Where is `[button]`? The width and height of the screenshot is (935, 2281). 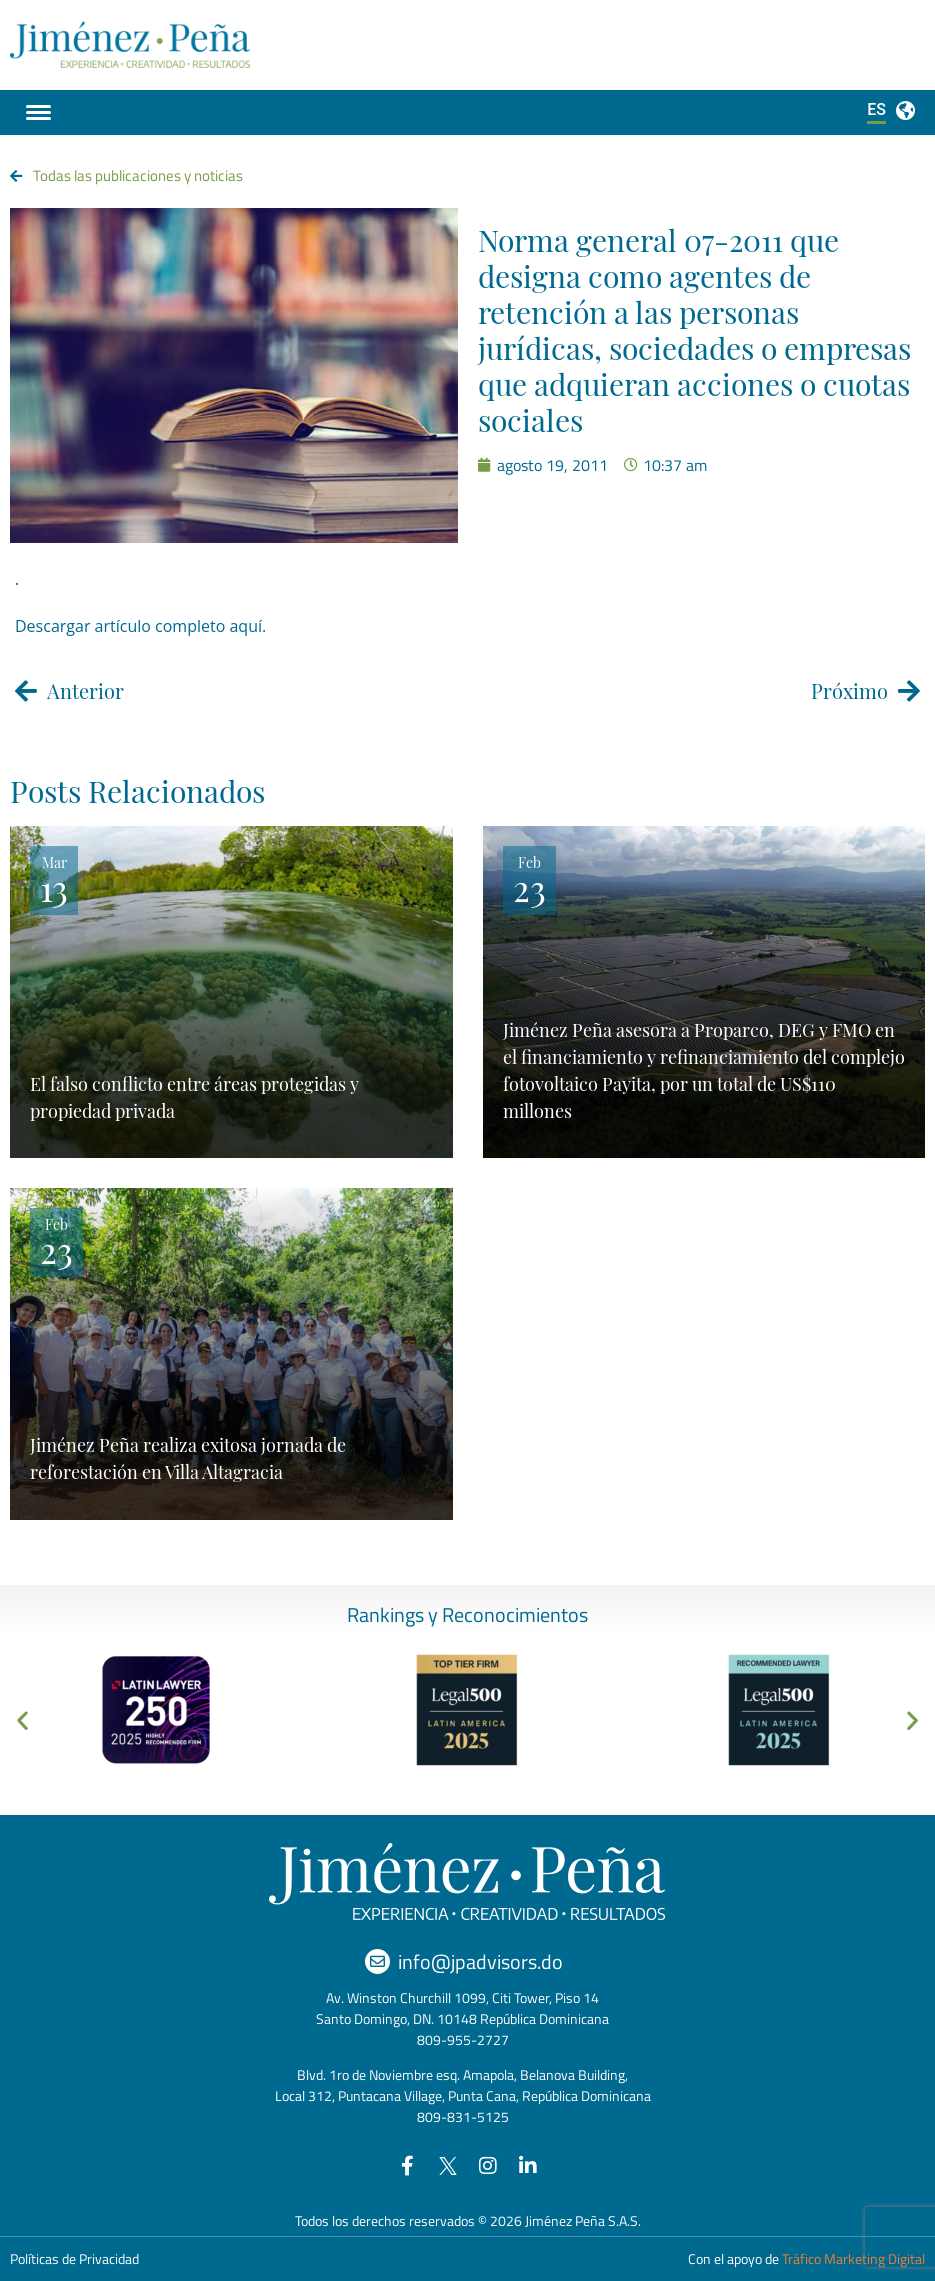
[button] is located at coordinates (22, 1719).